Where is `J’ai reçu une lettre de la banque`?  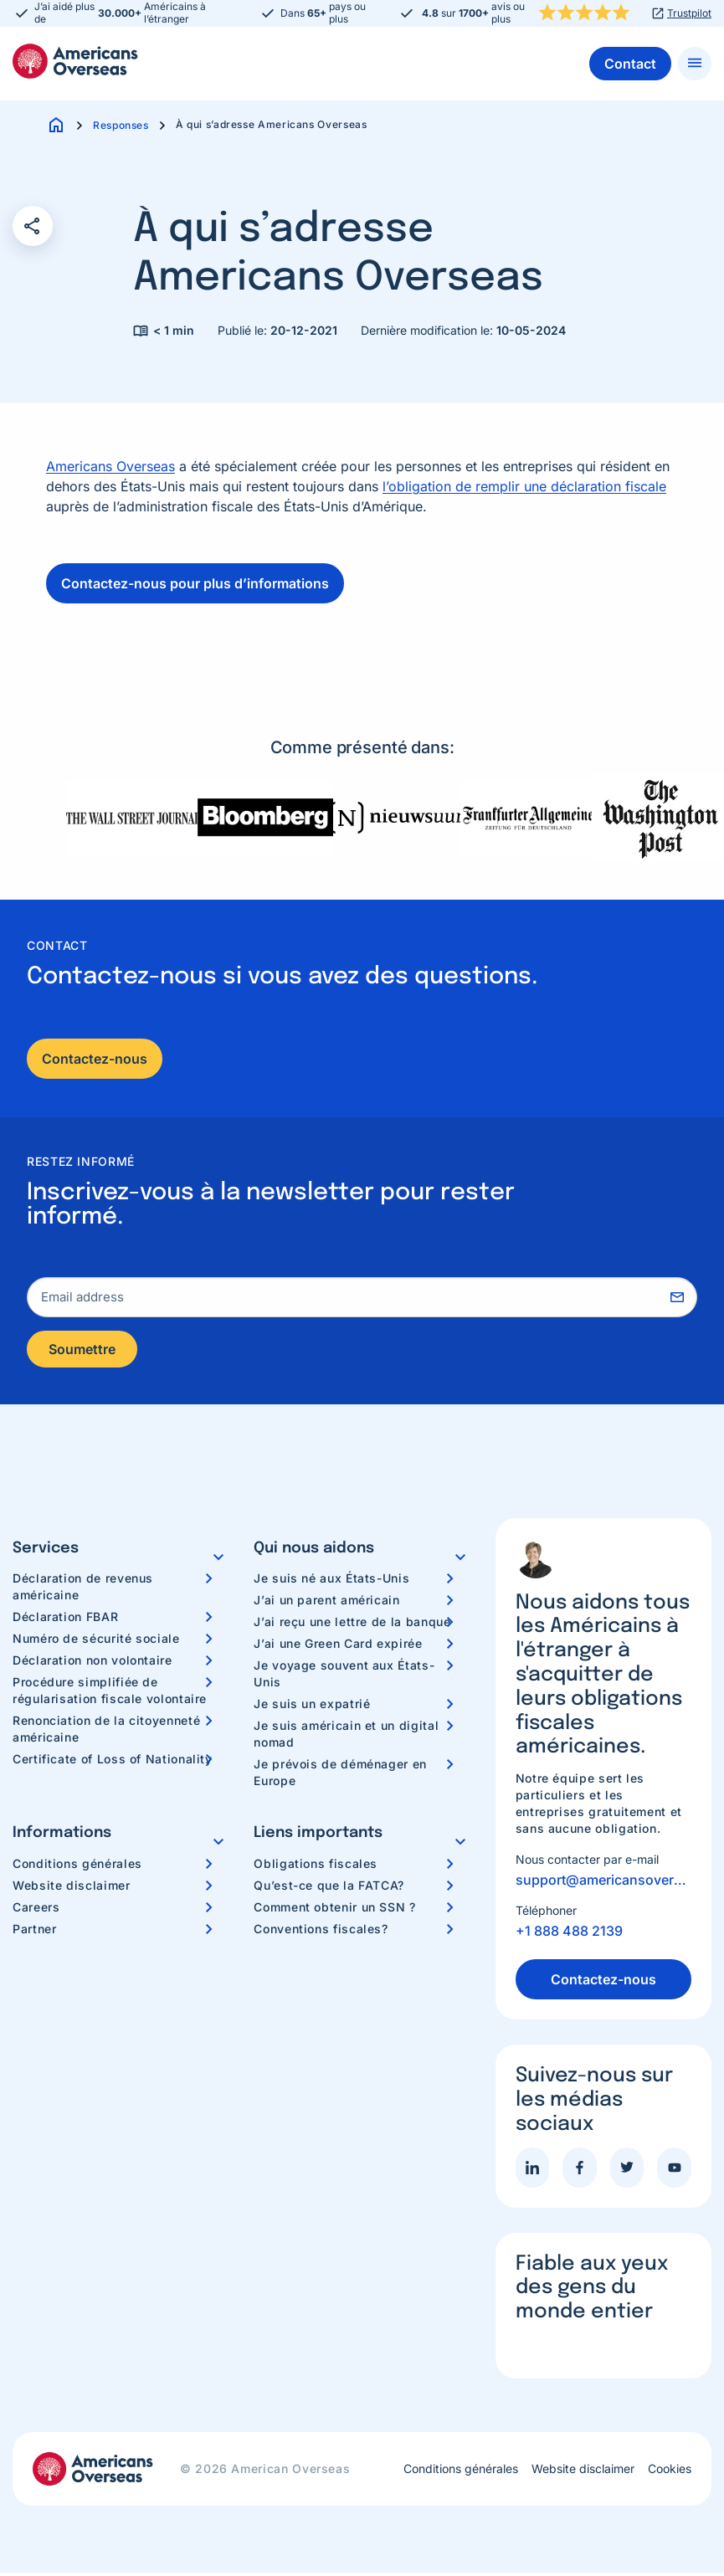
J’ai reçu une lettre de la banque is located at coordinates (352, 1625).